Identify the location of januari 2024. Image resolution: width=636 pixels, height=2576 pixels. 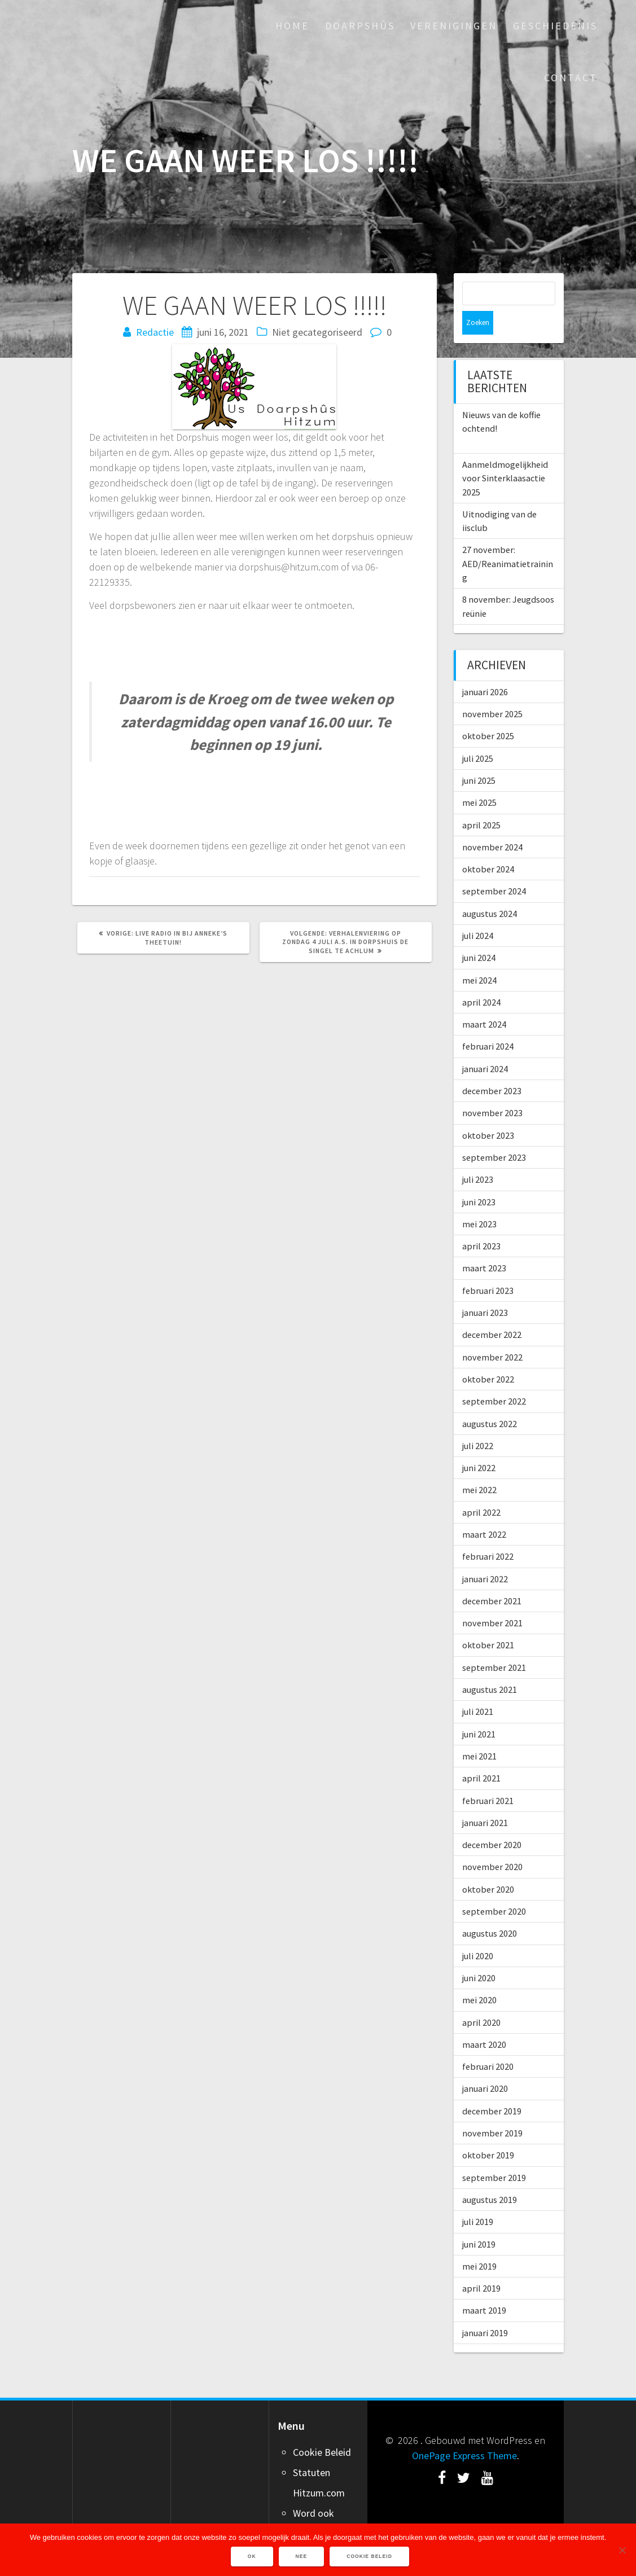
(485, 1045).